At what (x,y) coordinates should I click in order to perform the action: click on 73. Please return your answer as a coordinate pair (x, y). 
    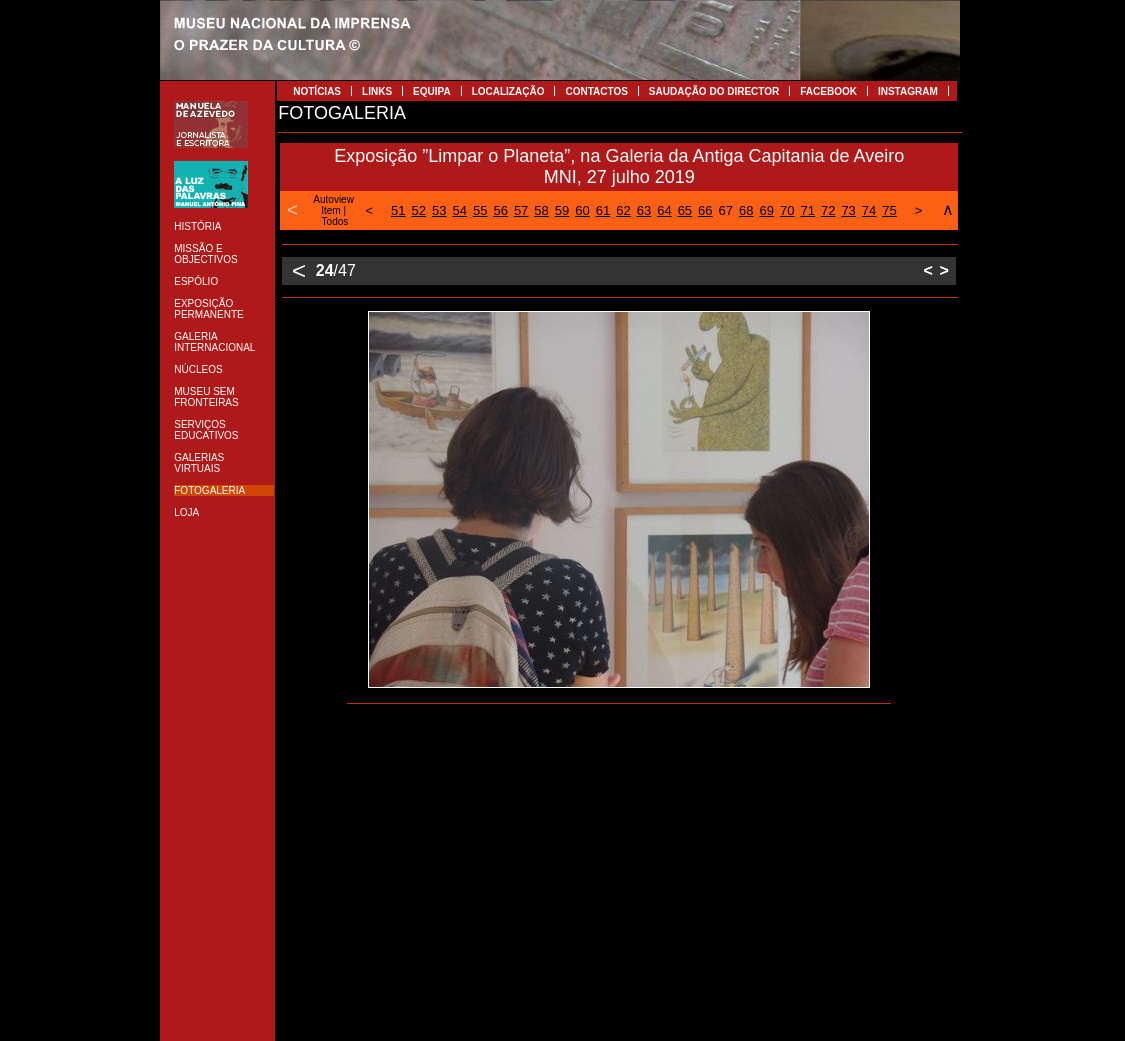
    Looking at the image, I should click on (848, 210).